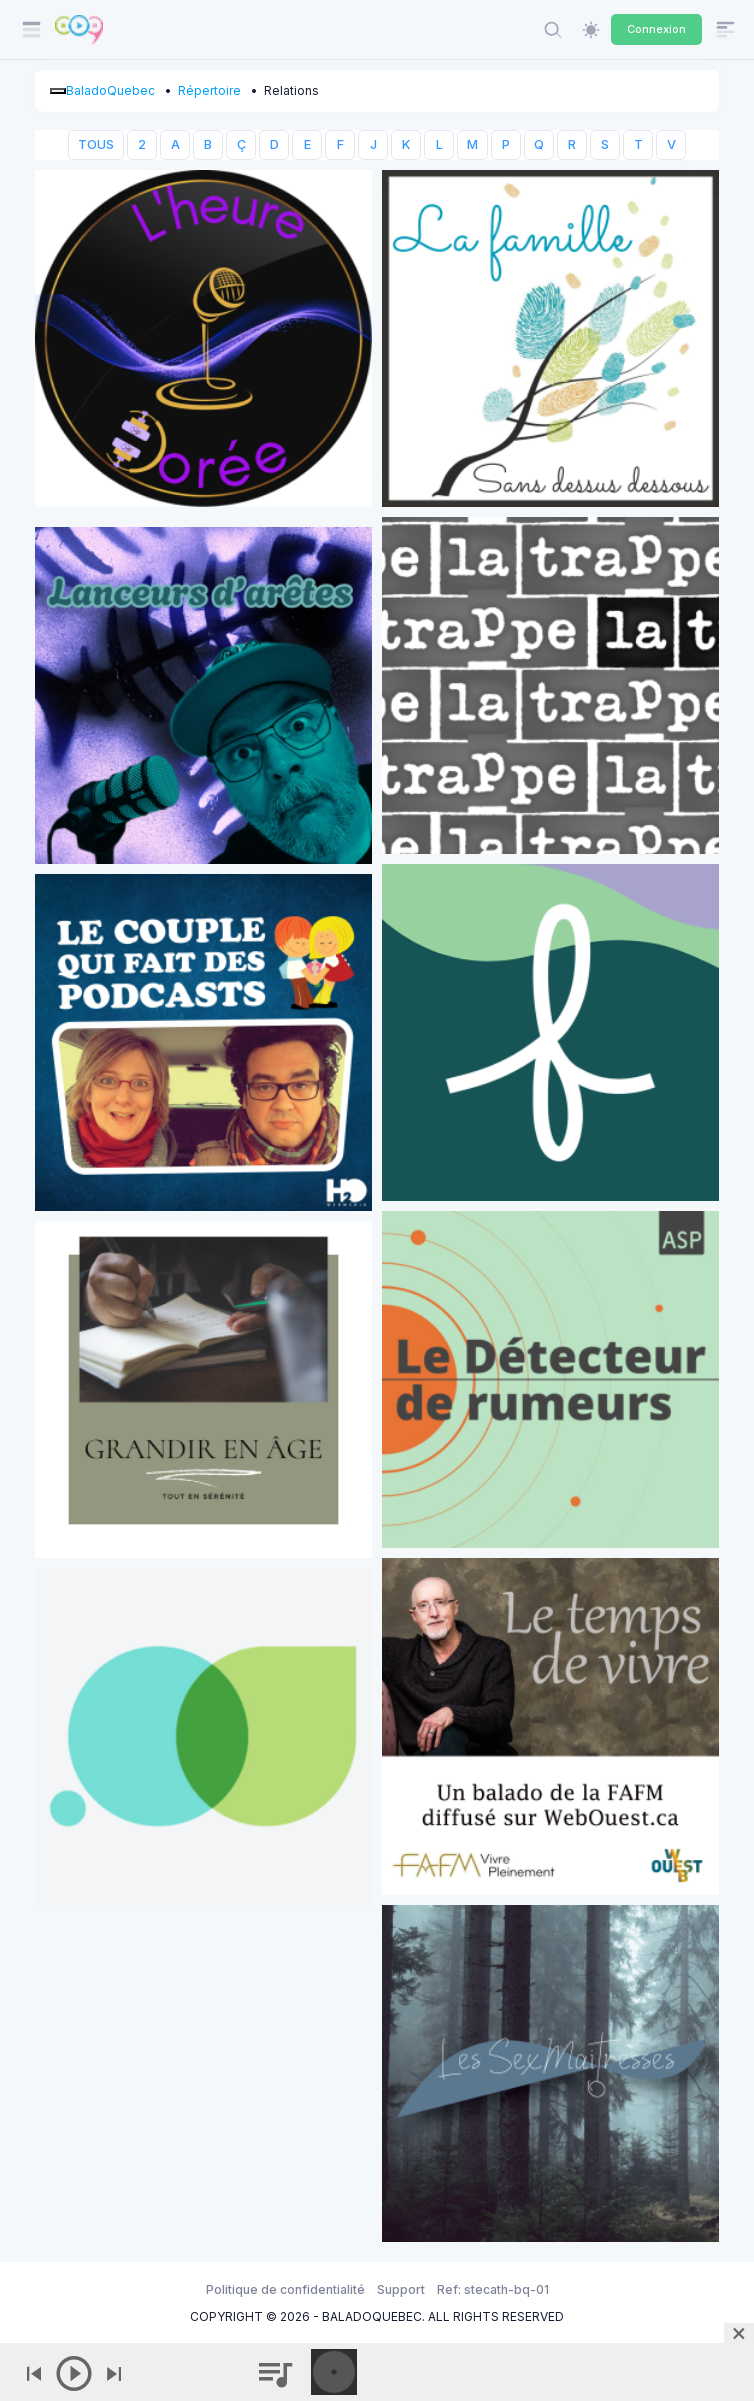  What do you see at coordinates (110, 90) in the screenshot?
I see `BaladoQuebec` at bounding box center [110, 90].